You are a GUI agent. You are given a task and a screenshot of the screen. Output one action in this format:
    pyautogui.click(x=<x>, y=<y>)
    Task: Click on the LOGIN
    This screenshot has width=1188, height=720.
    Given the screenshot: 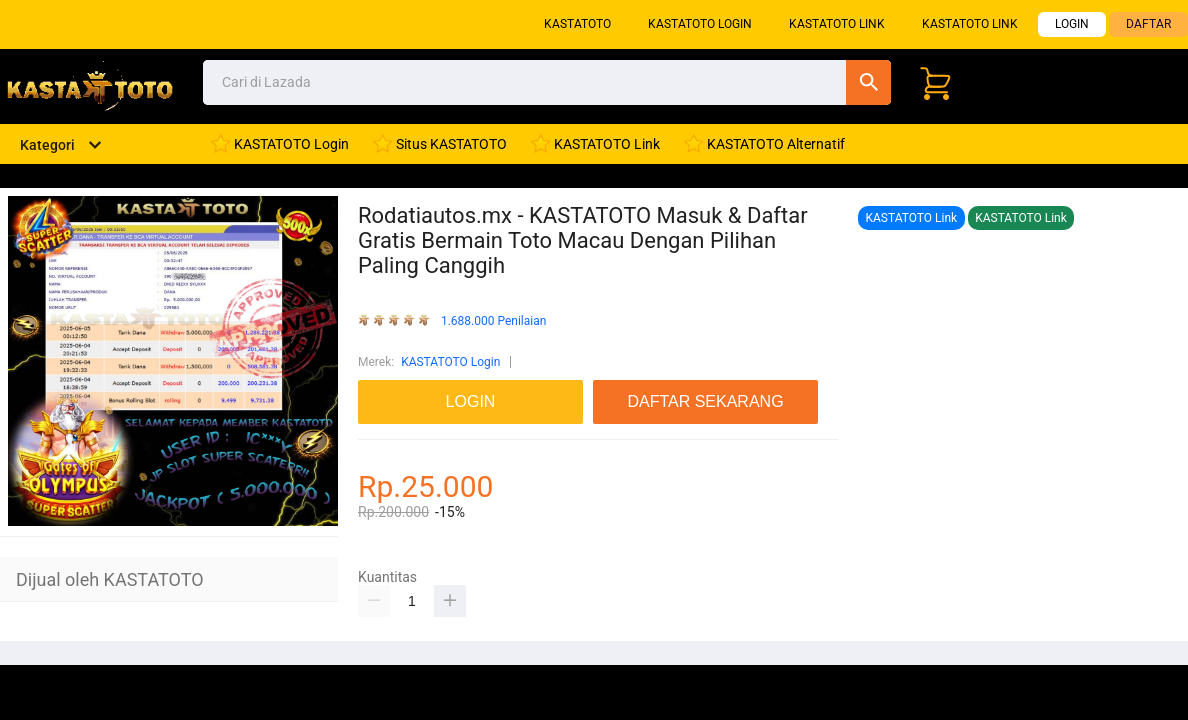 What is the action you would take?
    pyautogui.click(x=1072, y=24)
    